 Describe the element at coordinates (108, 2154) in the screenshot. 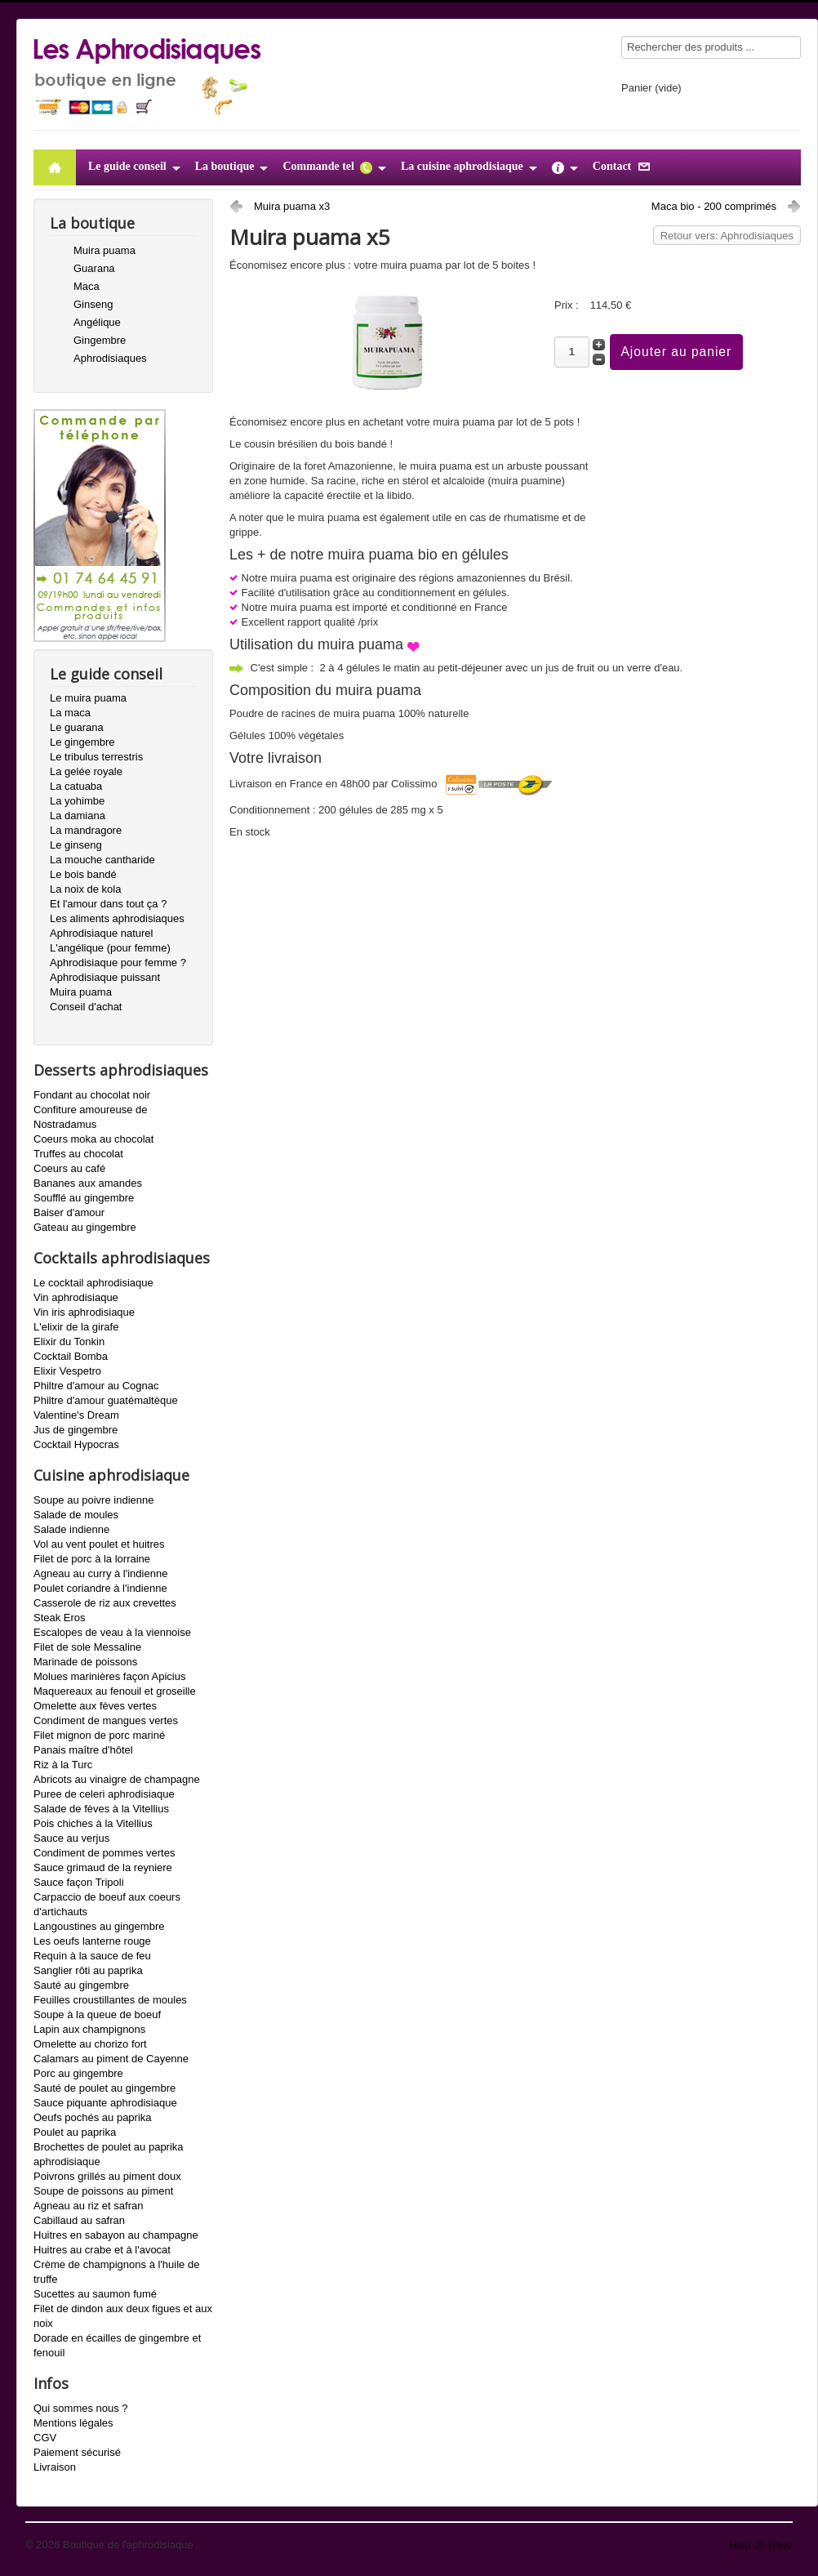

I see `Brochettes de poulet au paprika aphrodisiaque` at that location.